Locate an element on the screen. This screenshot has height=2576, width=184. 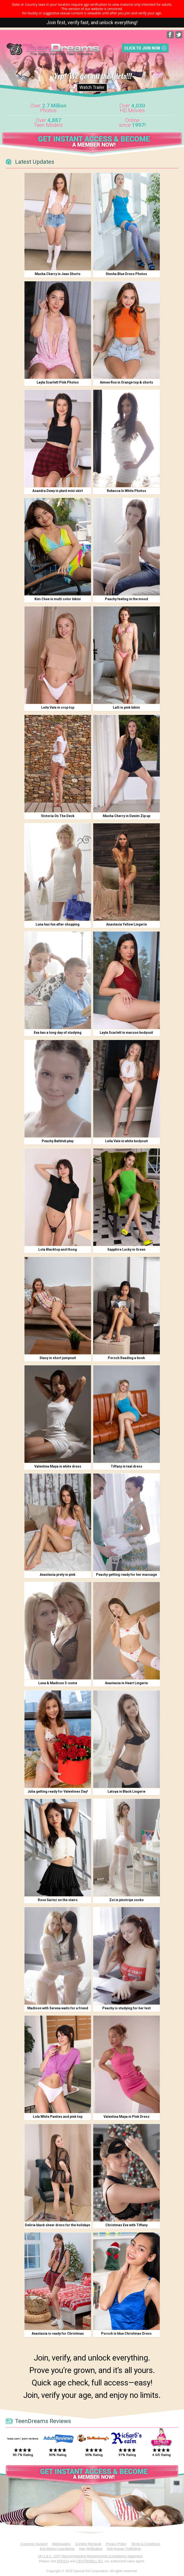
Anastasia in Heart Lingerie is located at coordinates (126, 1683).